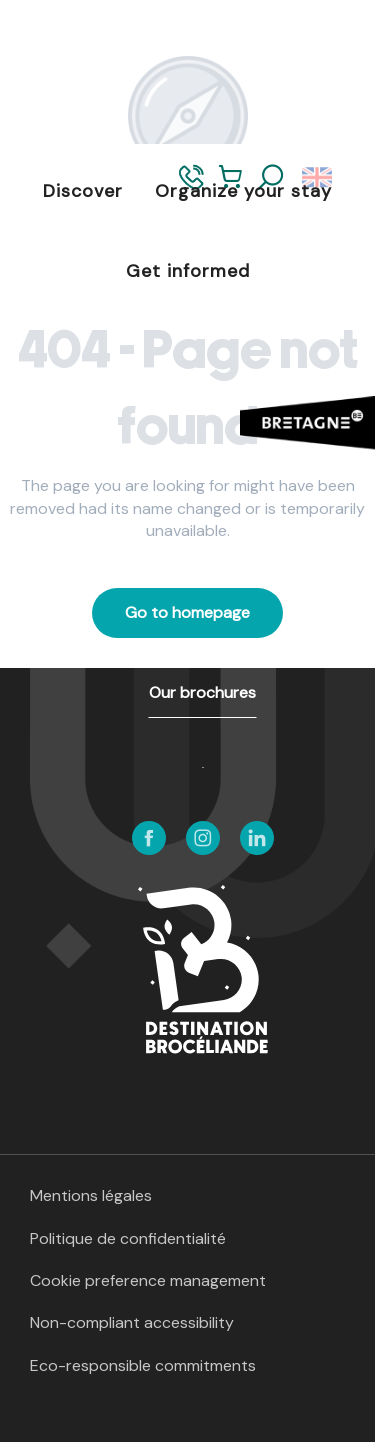  Describe the element at coordinates (202, 692) in the screenshot. I see `Our brochures` at that location.